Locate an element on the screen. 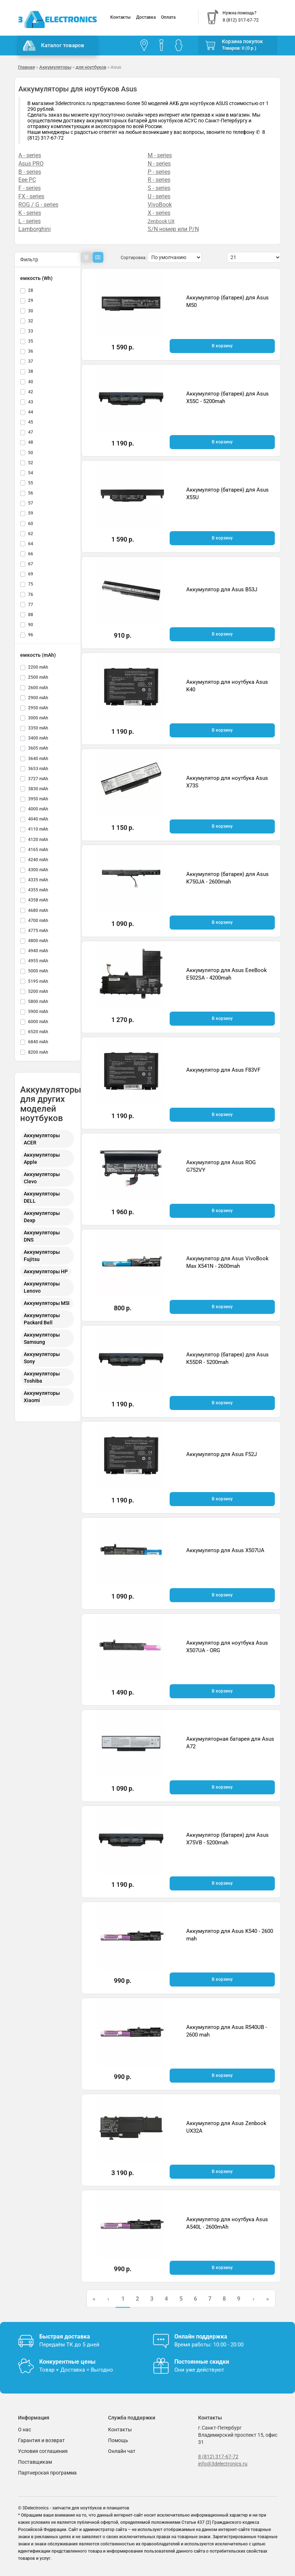  90 is located at coordinates (30, 624).